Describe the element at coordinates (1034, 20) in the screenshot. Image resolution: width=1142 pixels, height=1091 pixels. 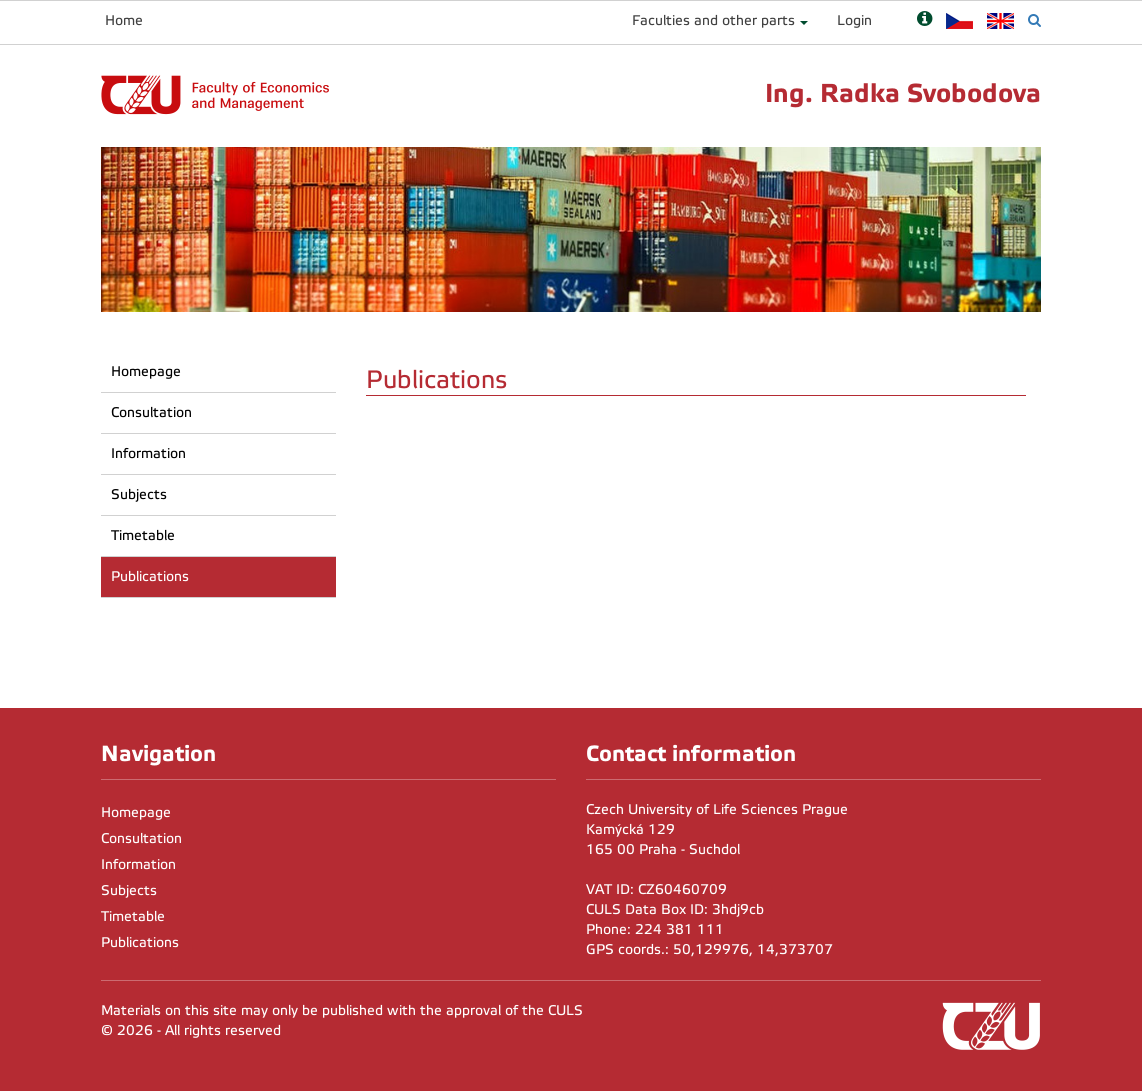
I see `[Vyhledávání]` at that location.